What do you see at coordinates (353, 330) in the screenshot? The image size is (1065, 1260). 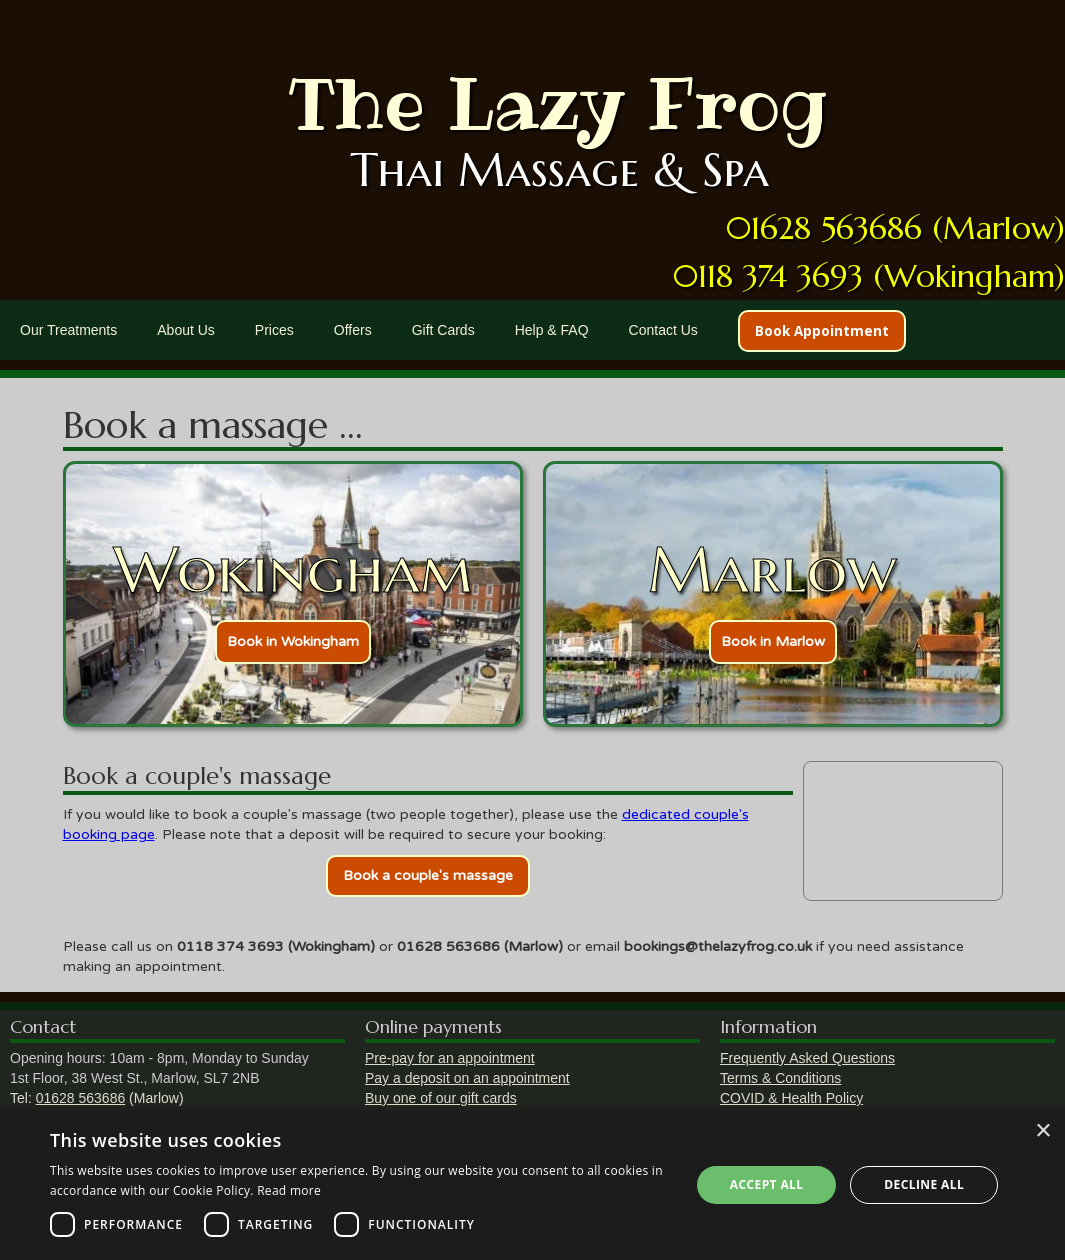 I see `Offers` at bounding box center [353, 330].